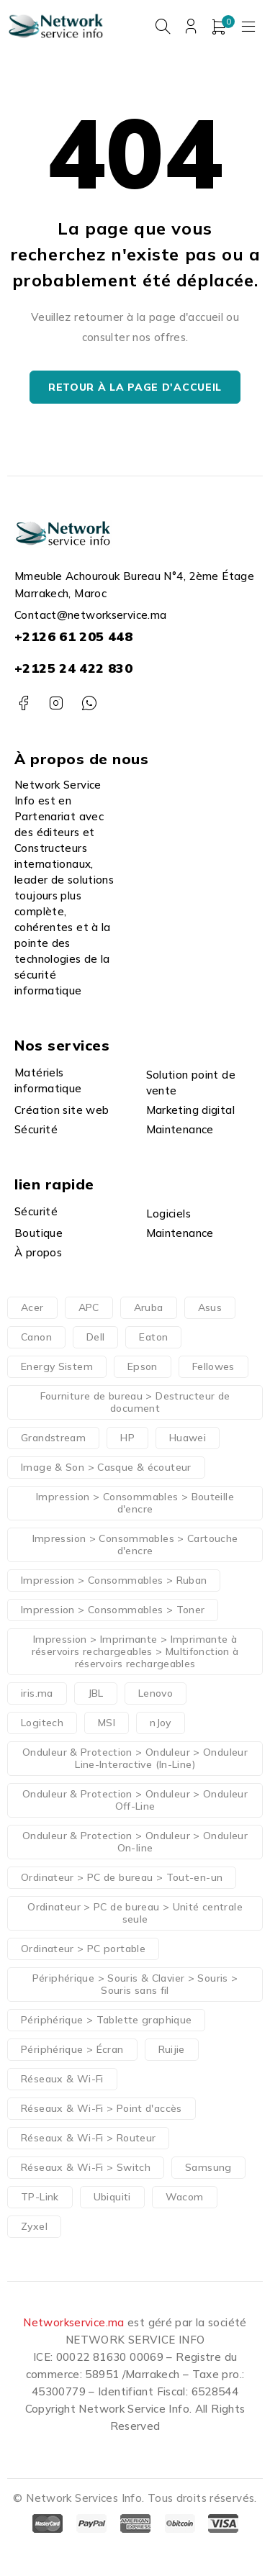 This screenshot has height=2576, width=270. What do you see at coordinates (210, 1307) in the screenshot?
I see `Asus [Asus (58 produit)]` at bounding box center [210, 1307].